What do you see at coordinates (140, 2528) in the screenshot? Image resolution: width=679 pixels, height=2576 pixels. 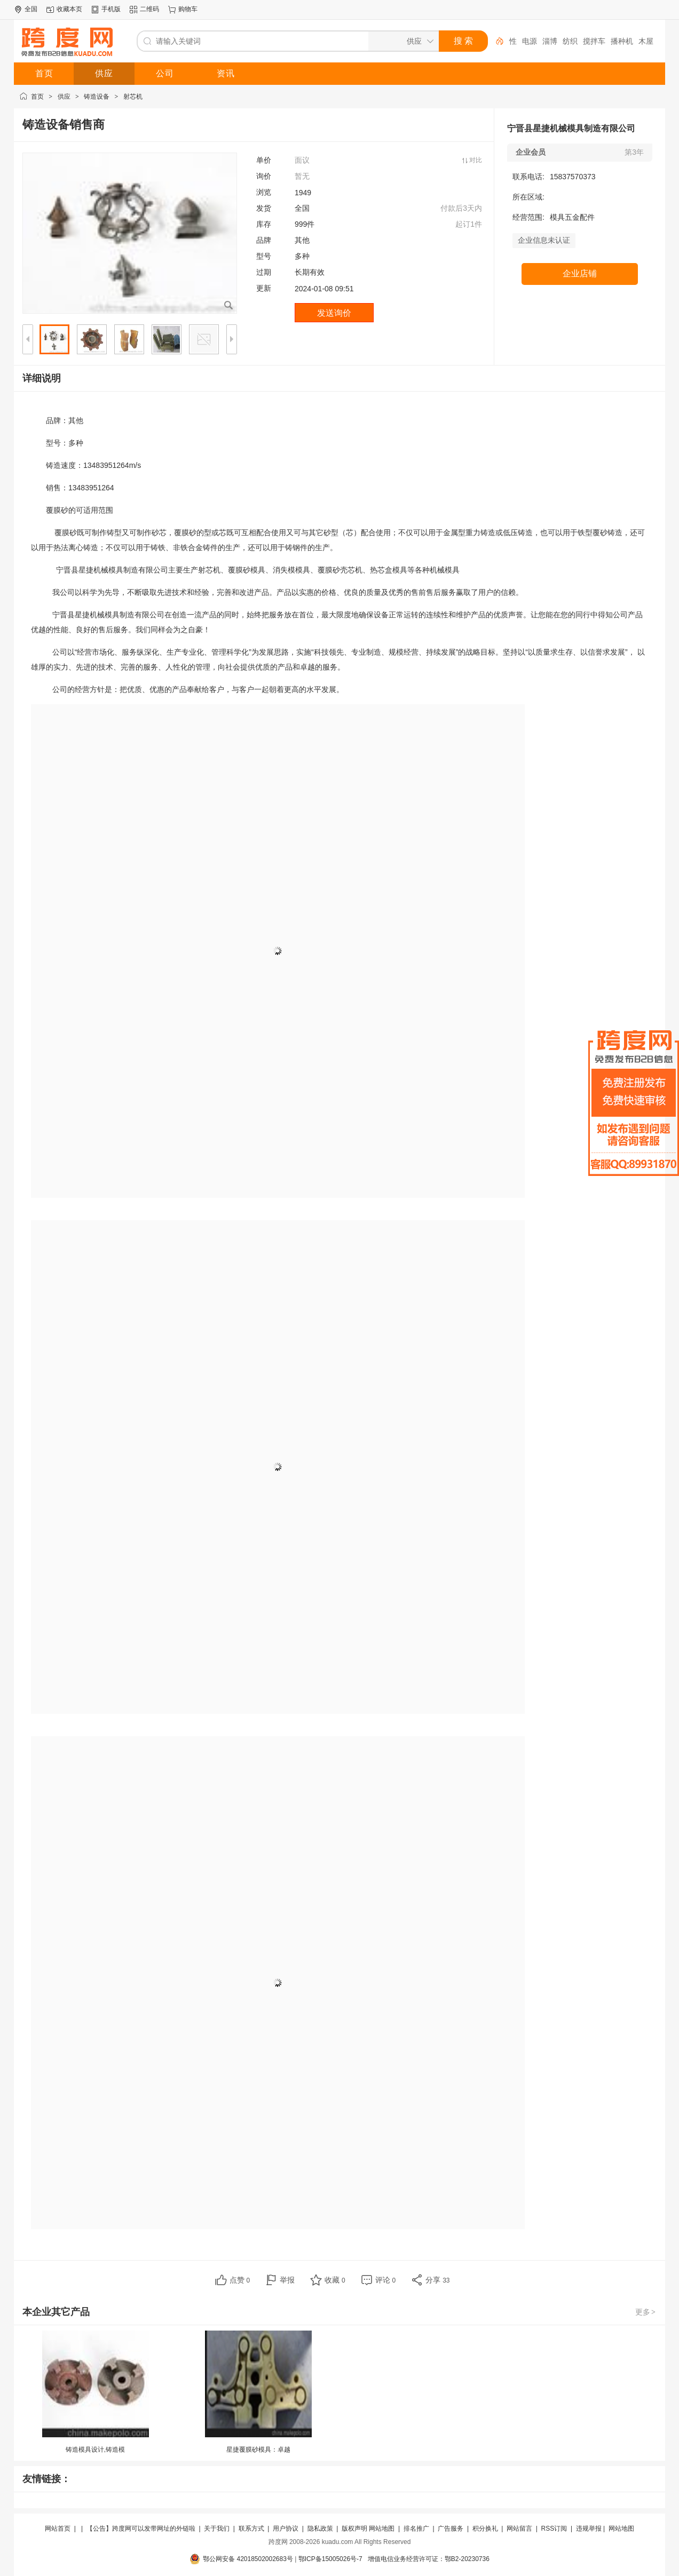 I see `【公告】跨度网可以发带网址的外链啦` at bounding box center [140, 2528].